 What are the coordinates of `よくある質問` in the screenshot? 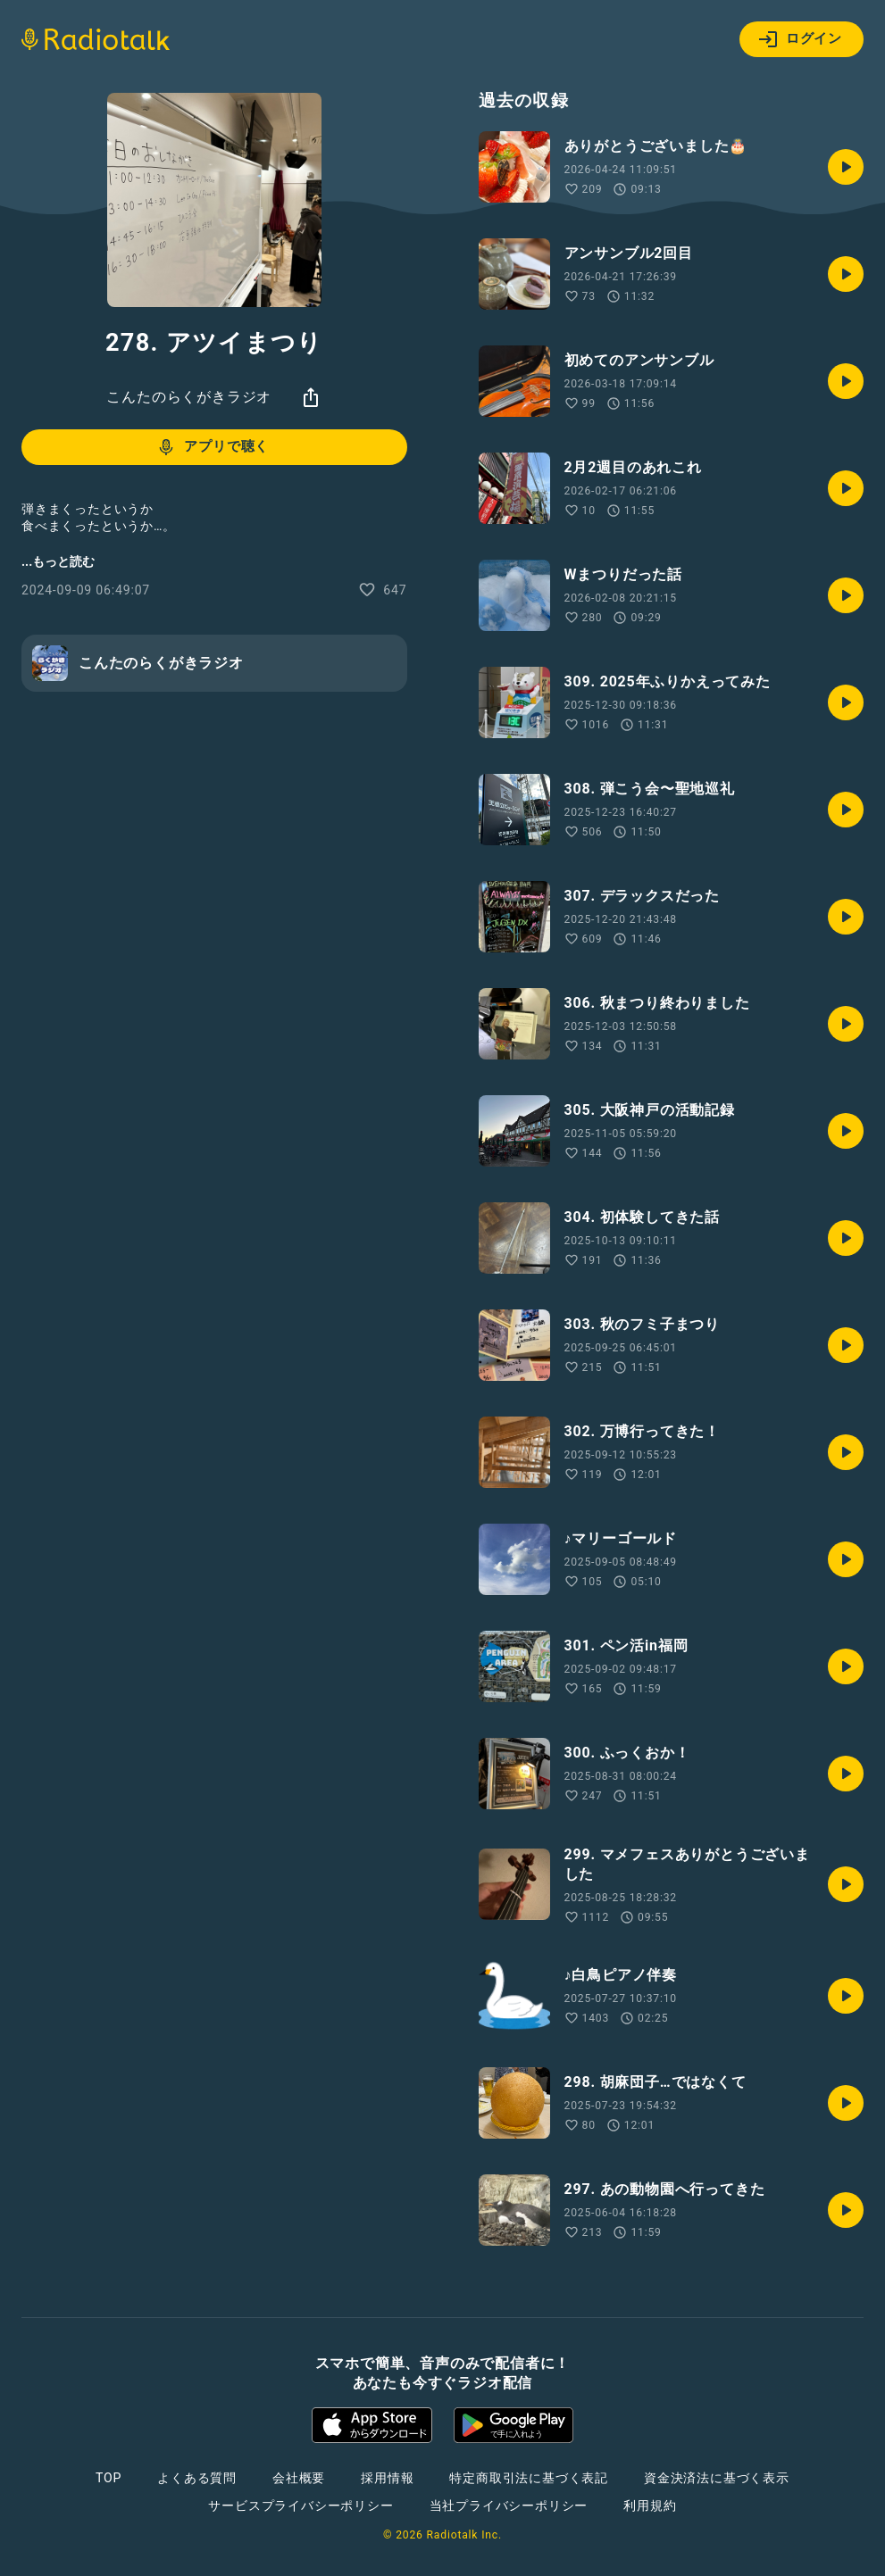 It's located at (197, 2478).